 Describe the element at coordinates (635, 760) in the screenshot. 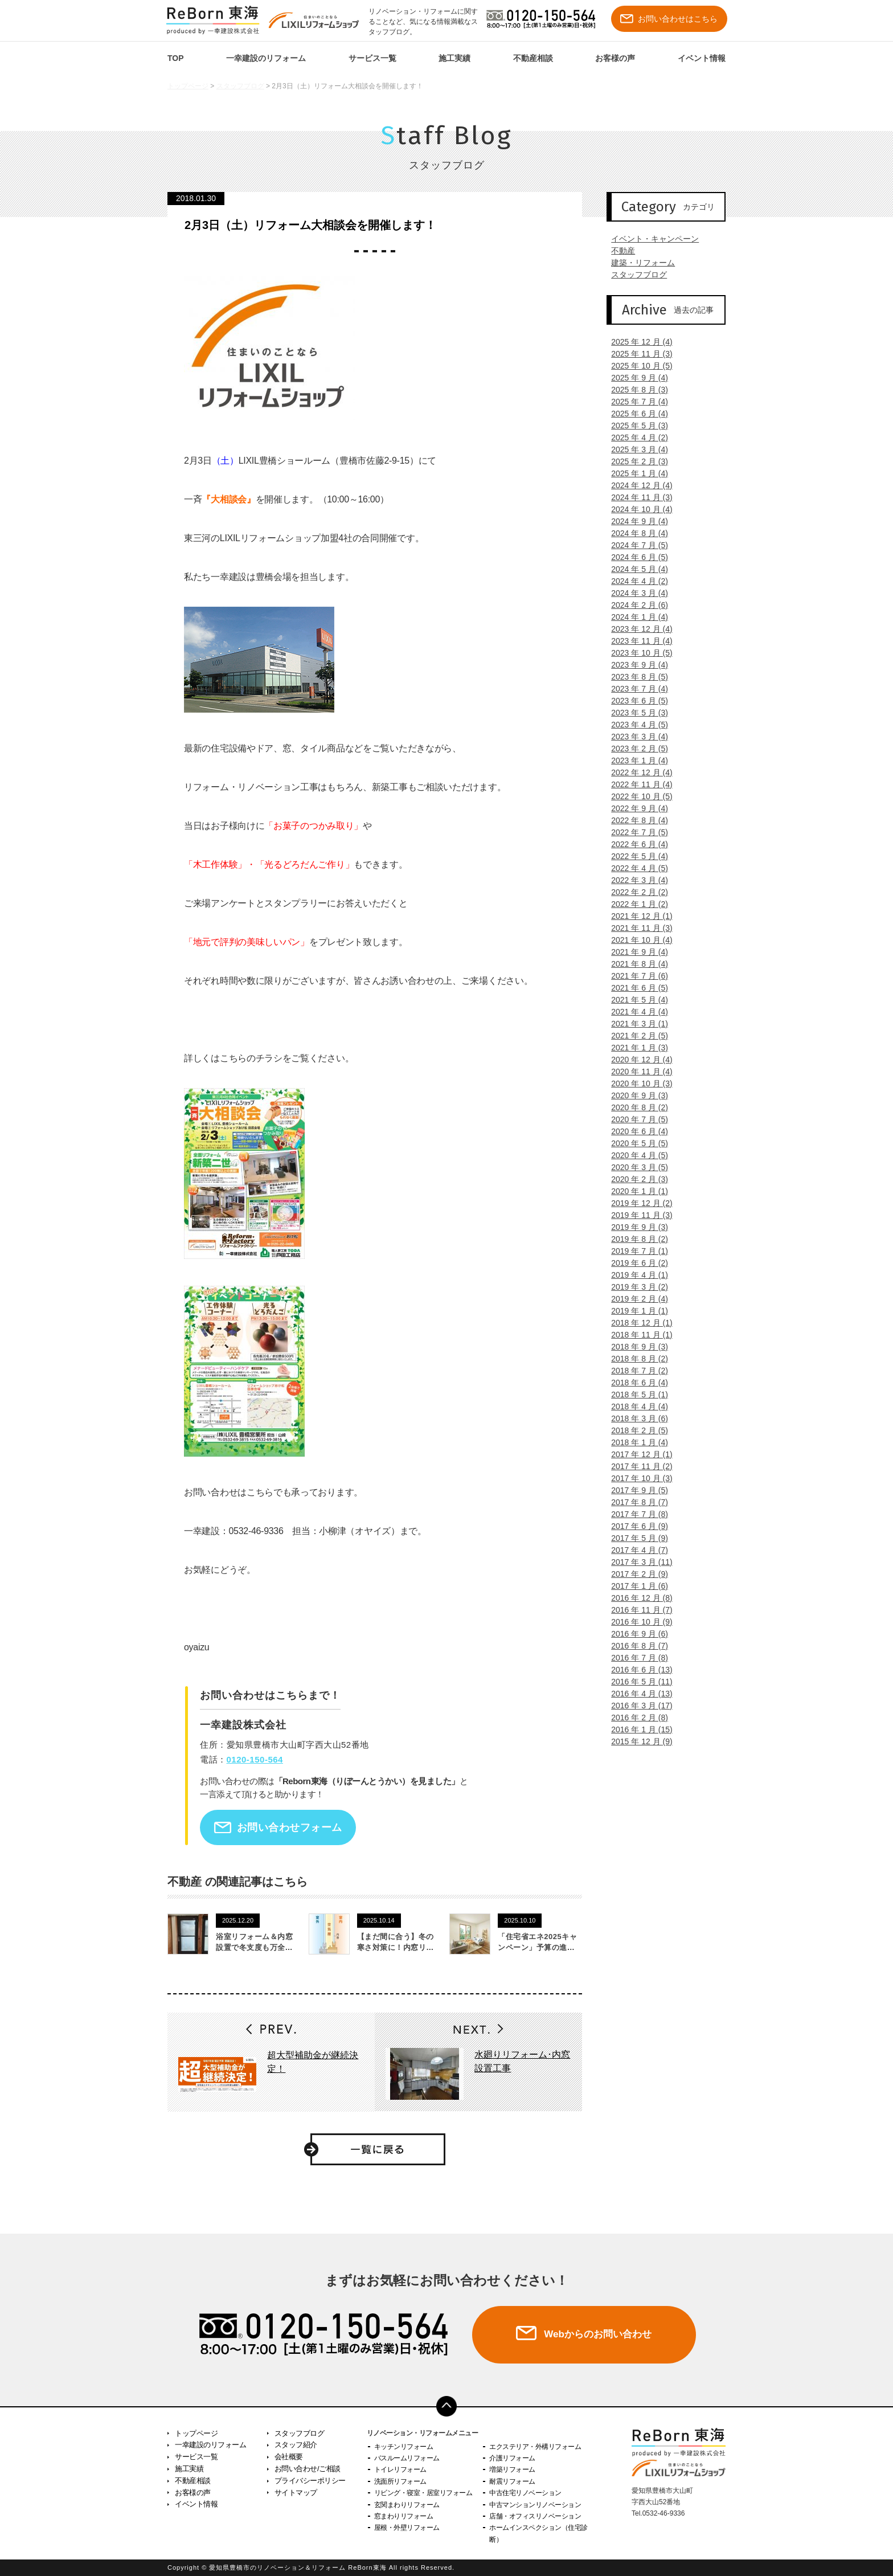

I see `2023 年 1 月 (4)` at that location.